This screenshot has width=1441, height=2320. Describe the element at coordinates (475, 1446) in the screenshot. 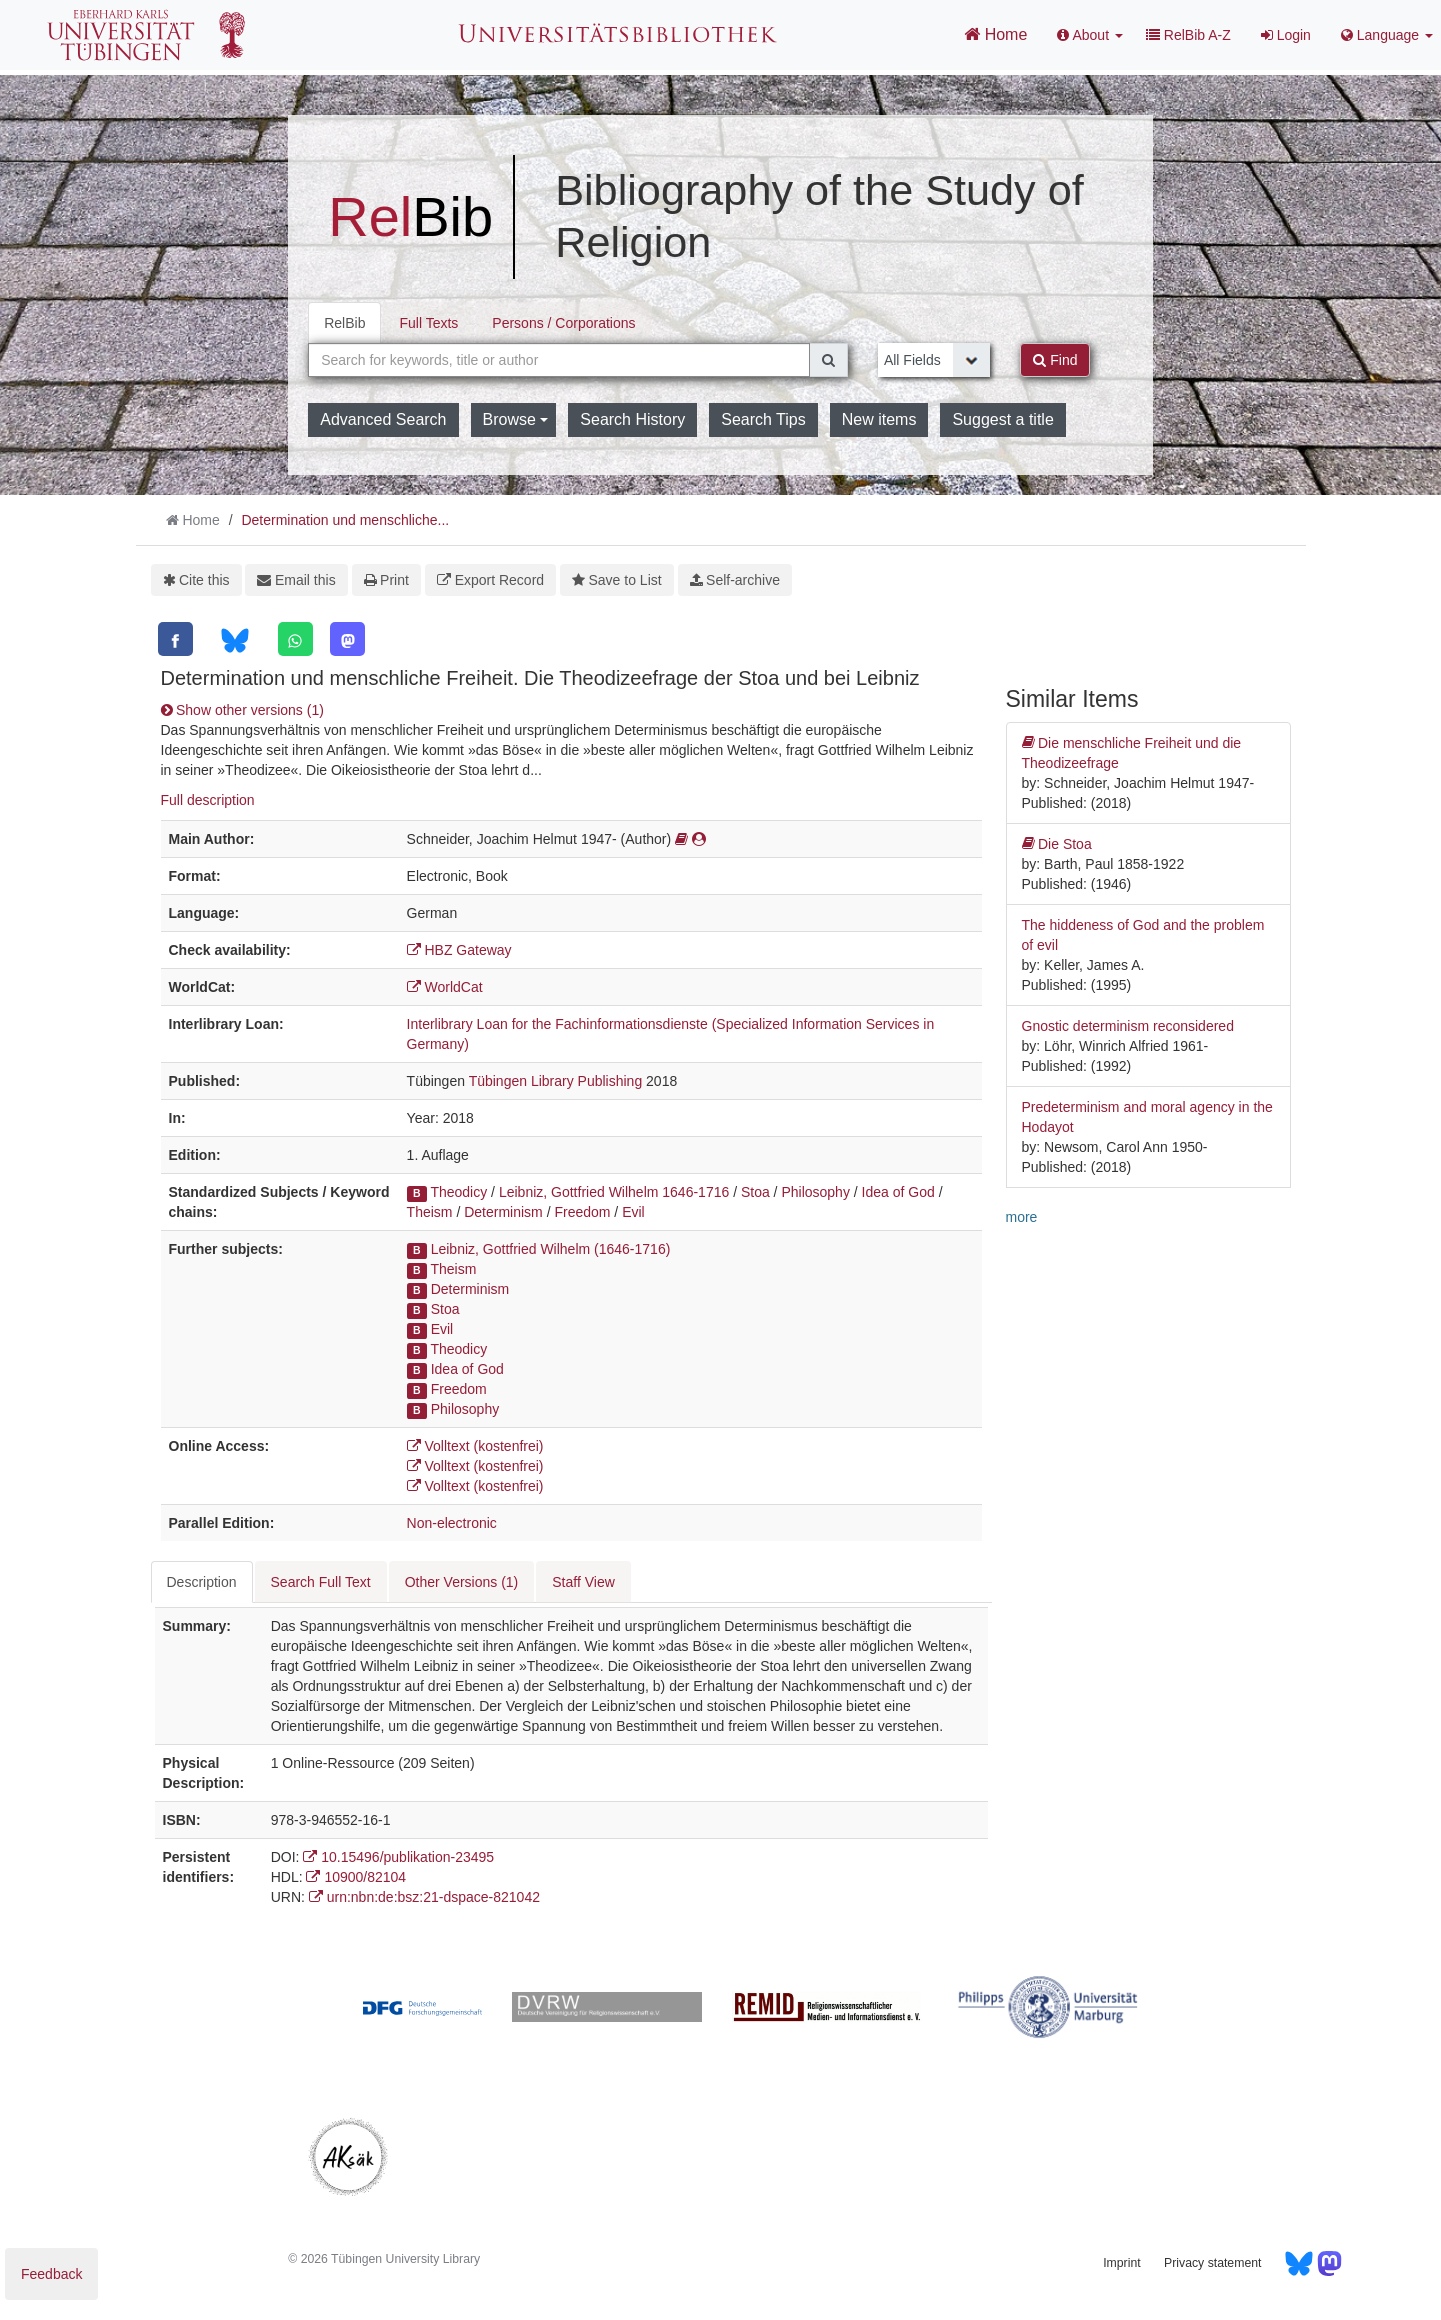

I see `Volltext (kostenfrei)` at that location.